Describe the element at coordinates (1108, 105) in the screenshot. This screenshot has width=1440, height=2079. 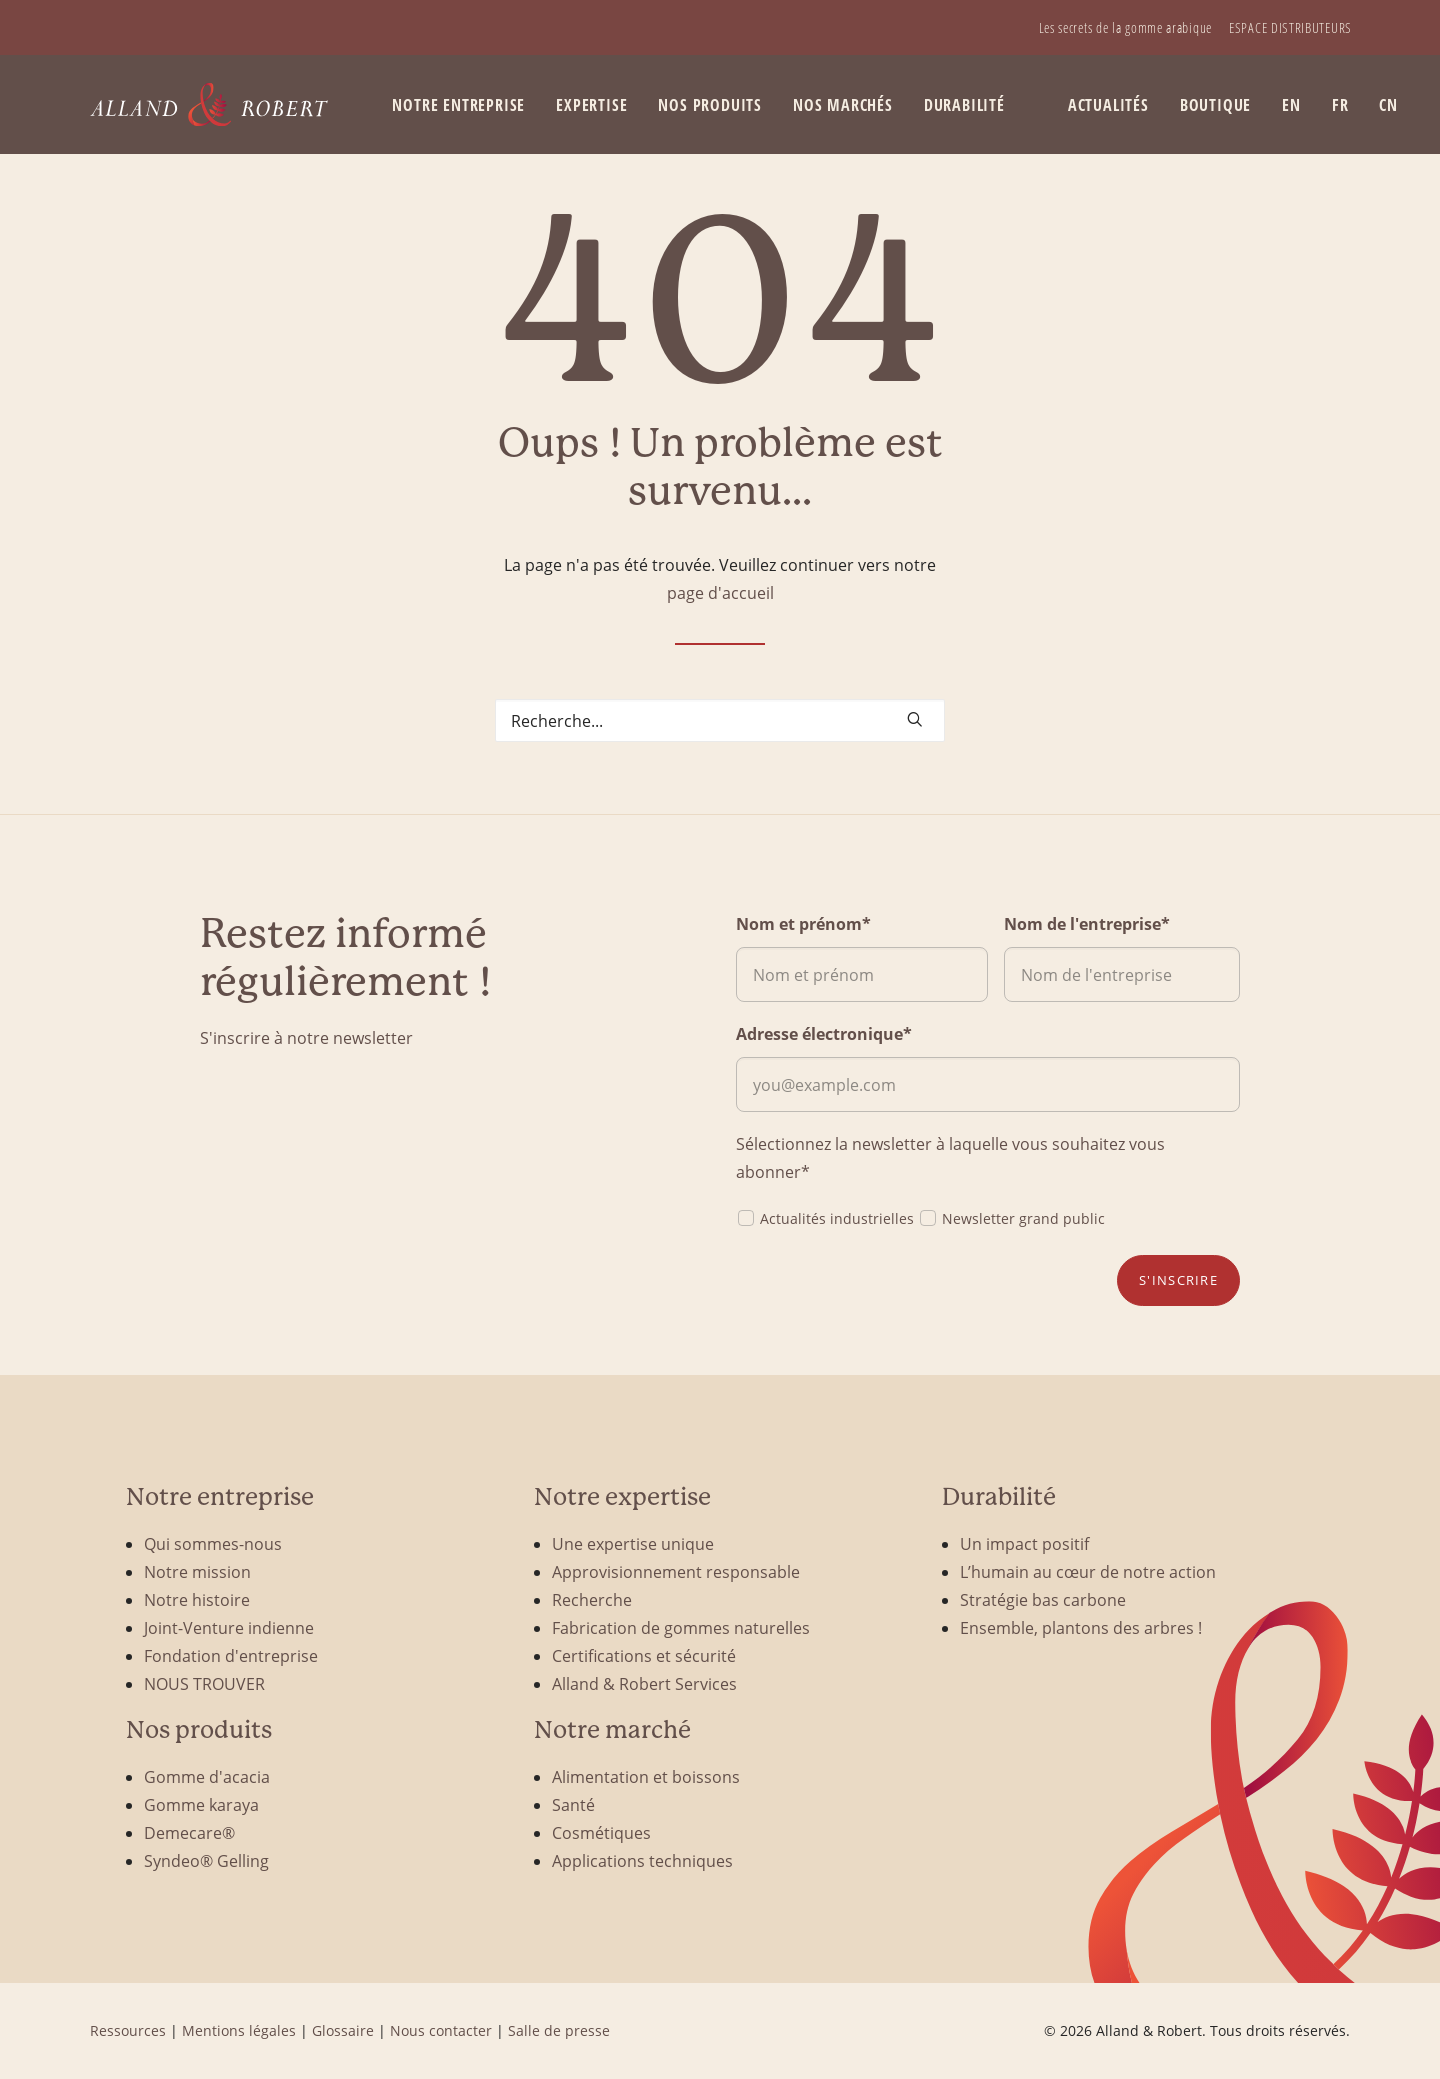
I see `Actualités` at that location.